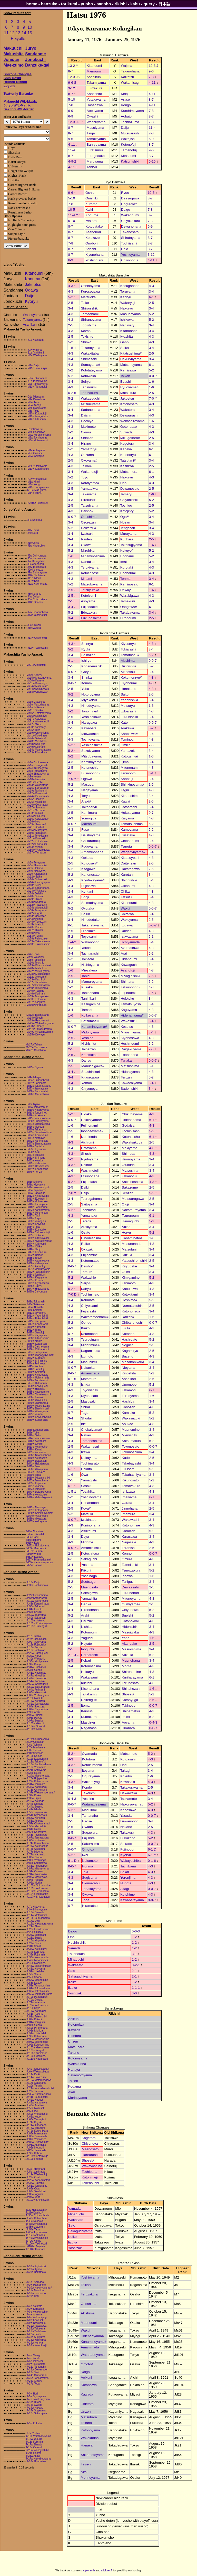 The image size is (197, 2576). What do you see at coordinates (88, 359) in the screenshot?
I see `Shimazaki` at bounding box center [88, 359].